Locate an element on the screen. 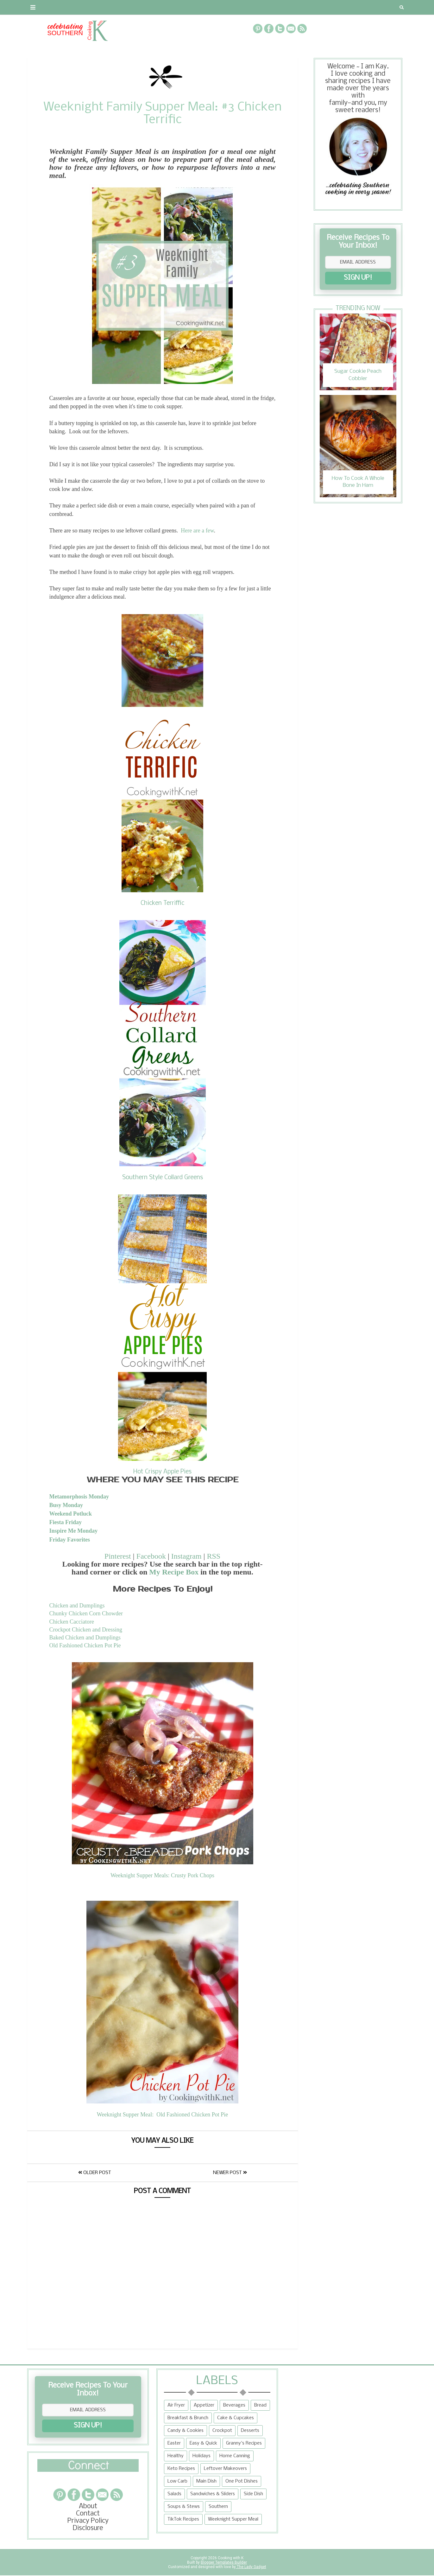 This screenshot has width=434, height=2576. The Lady Gadget is located at coordinates (251, 2567).